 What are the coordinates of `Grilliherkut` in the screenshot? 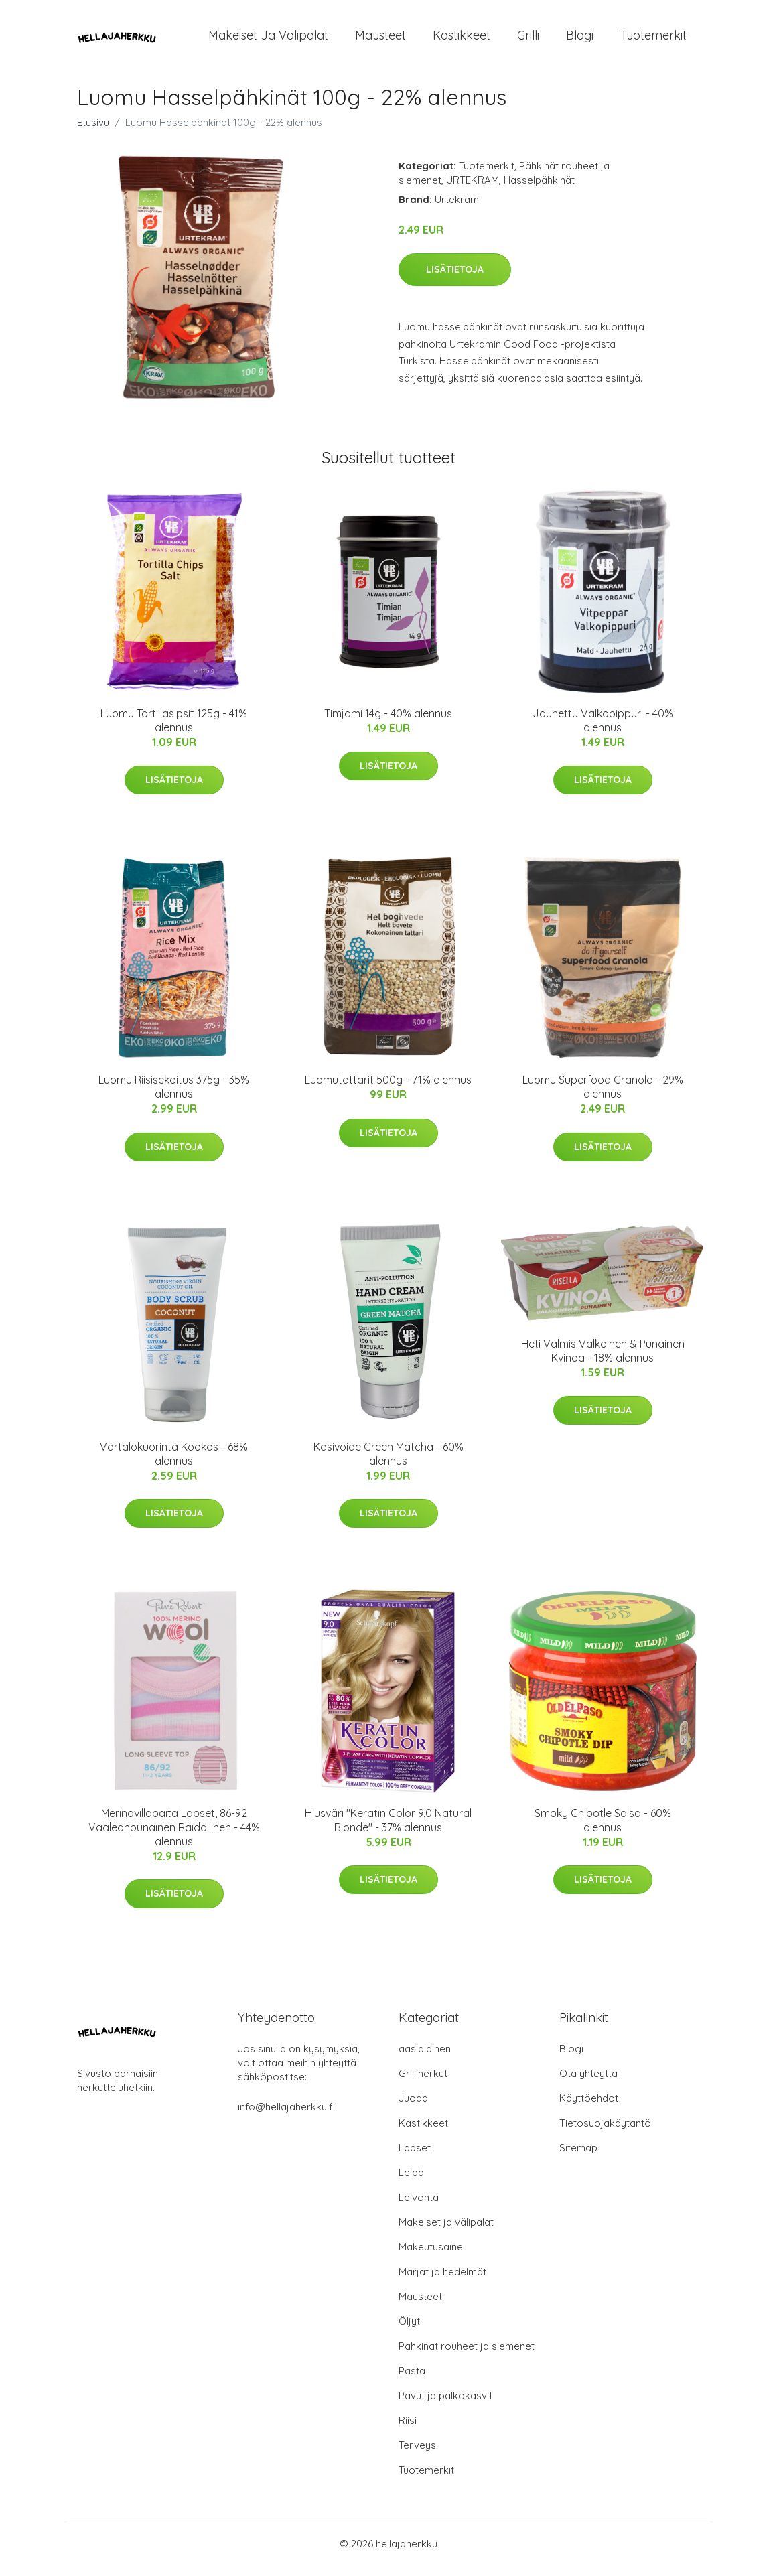 It's located at (423, 2082).